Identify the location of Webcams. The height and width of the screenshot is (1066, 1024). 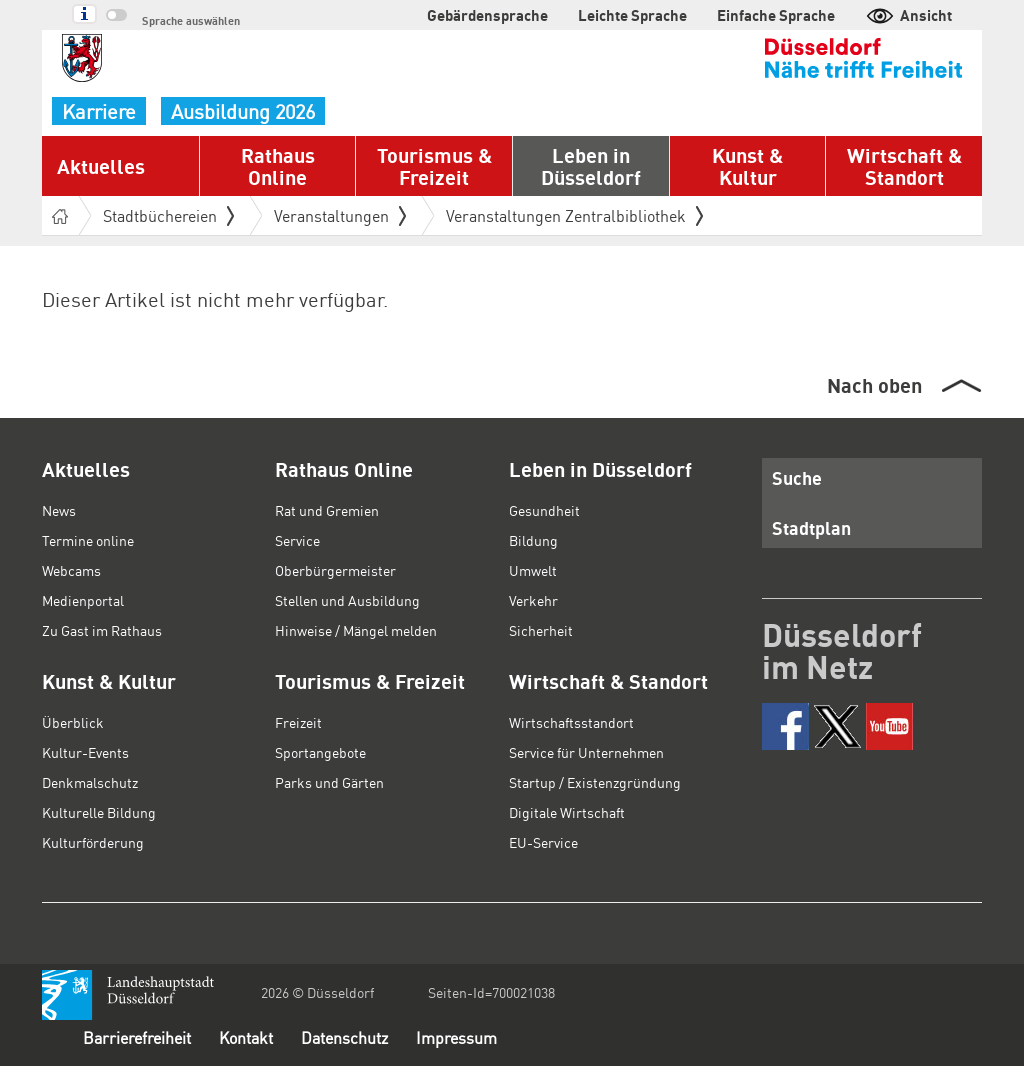
(71, 570).